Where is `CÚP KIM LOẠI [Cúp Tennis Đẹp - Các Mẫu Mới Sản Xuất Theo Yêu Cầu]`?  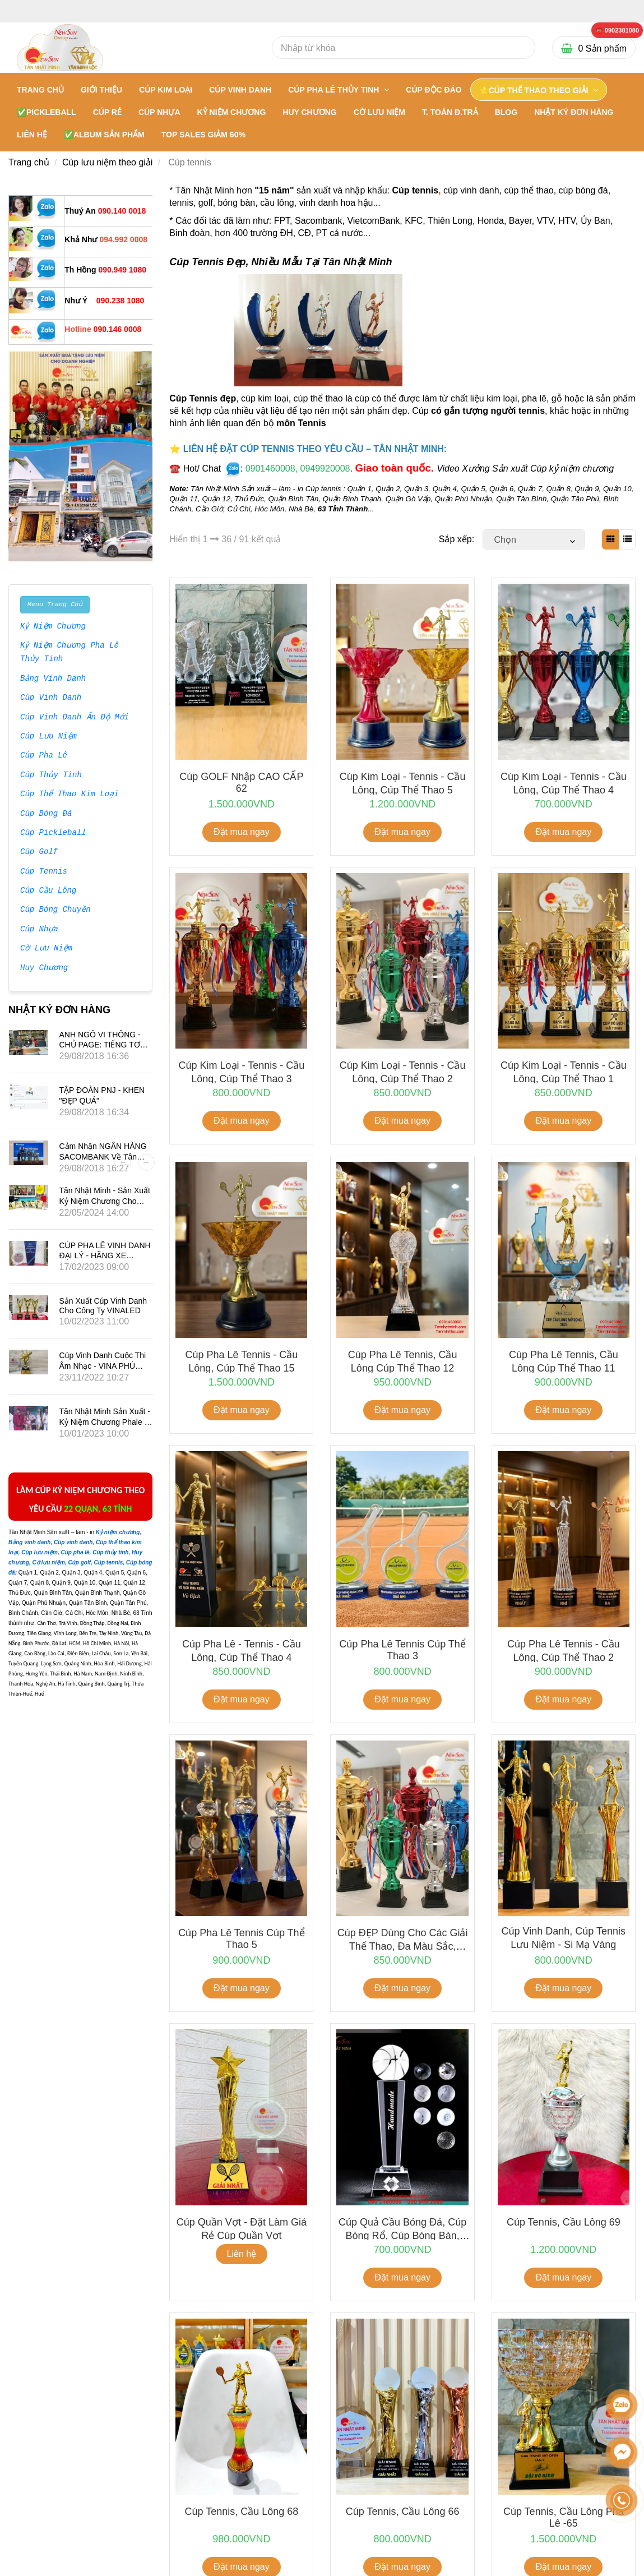 CÚP KIM LOẠI [Cúp Tennis Đẹp - Các Mẫu Mới Sản Xuất Theo Yêu Cầu] is located at coordinates (165, 89).